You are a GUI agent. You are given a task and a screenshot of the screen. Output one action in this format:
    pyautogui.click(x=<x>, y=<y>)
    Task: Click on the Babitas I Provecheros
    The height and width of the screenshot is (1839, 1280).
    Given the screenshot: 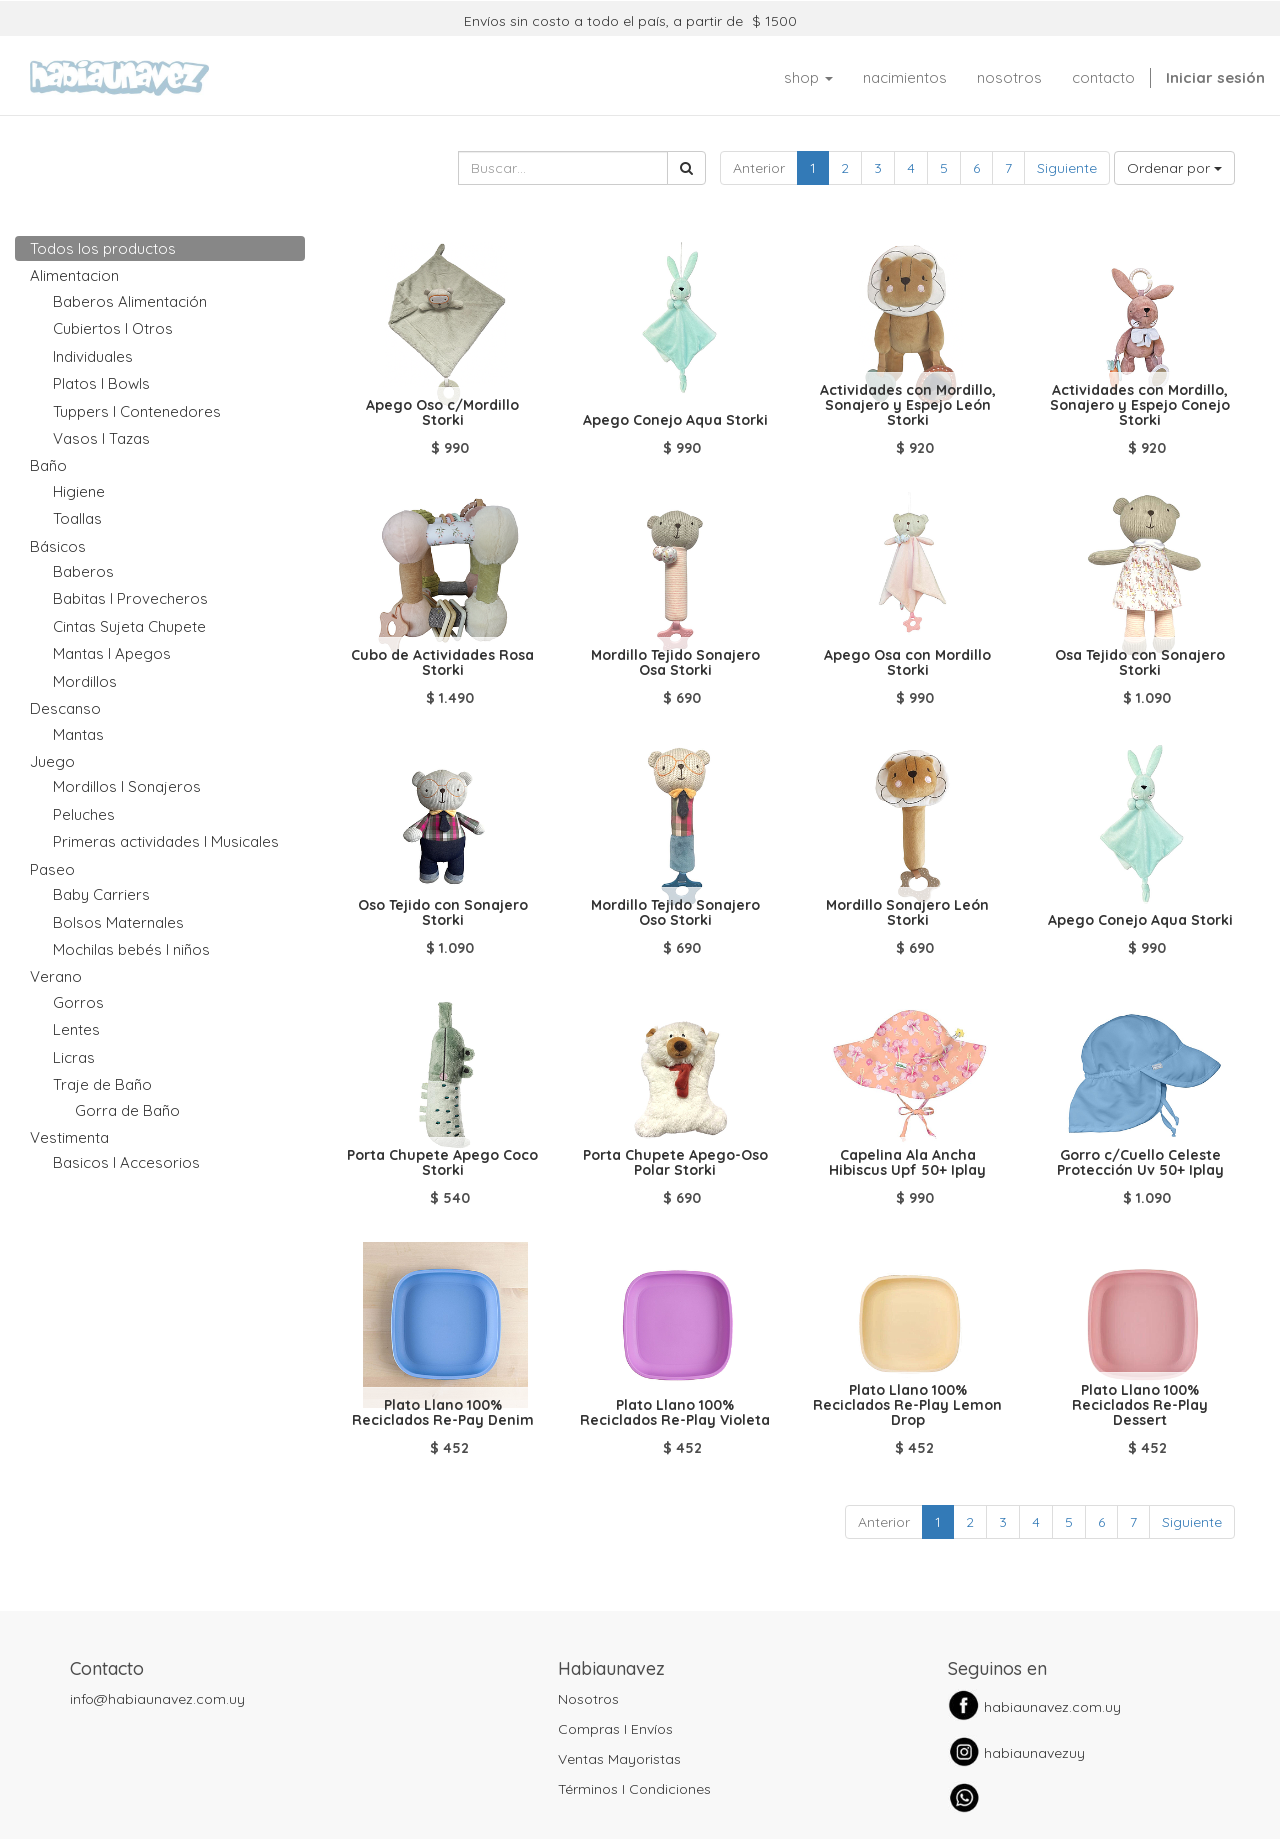 What is the action you would take?
    pyautogui.click(x=130, y=598)
    